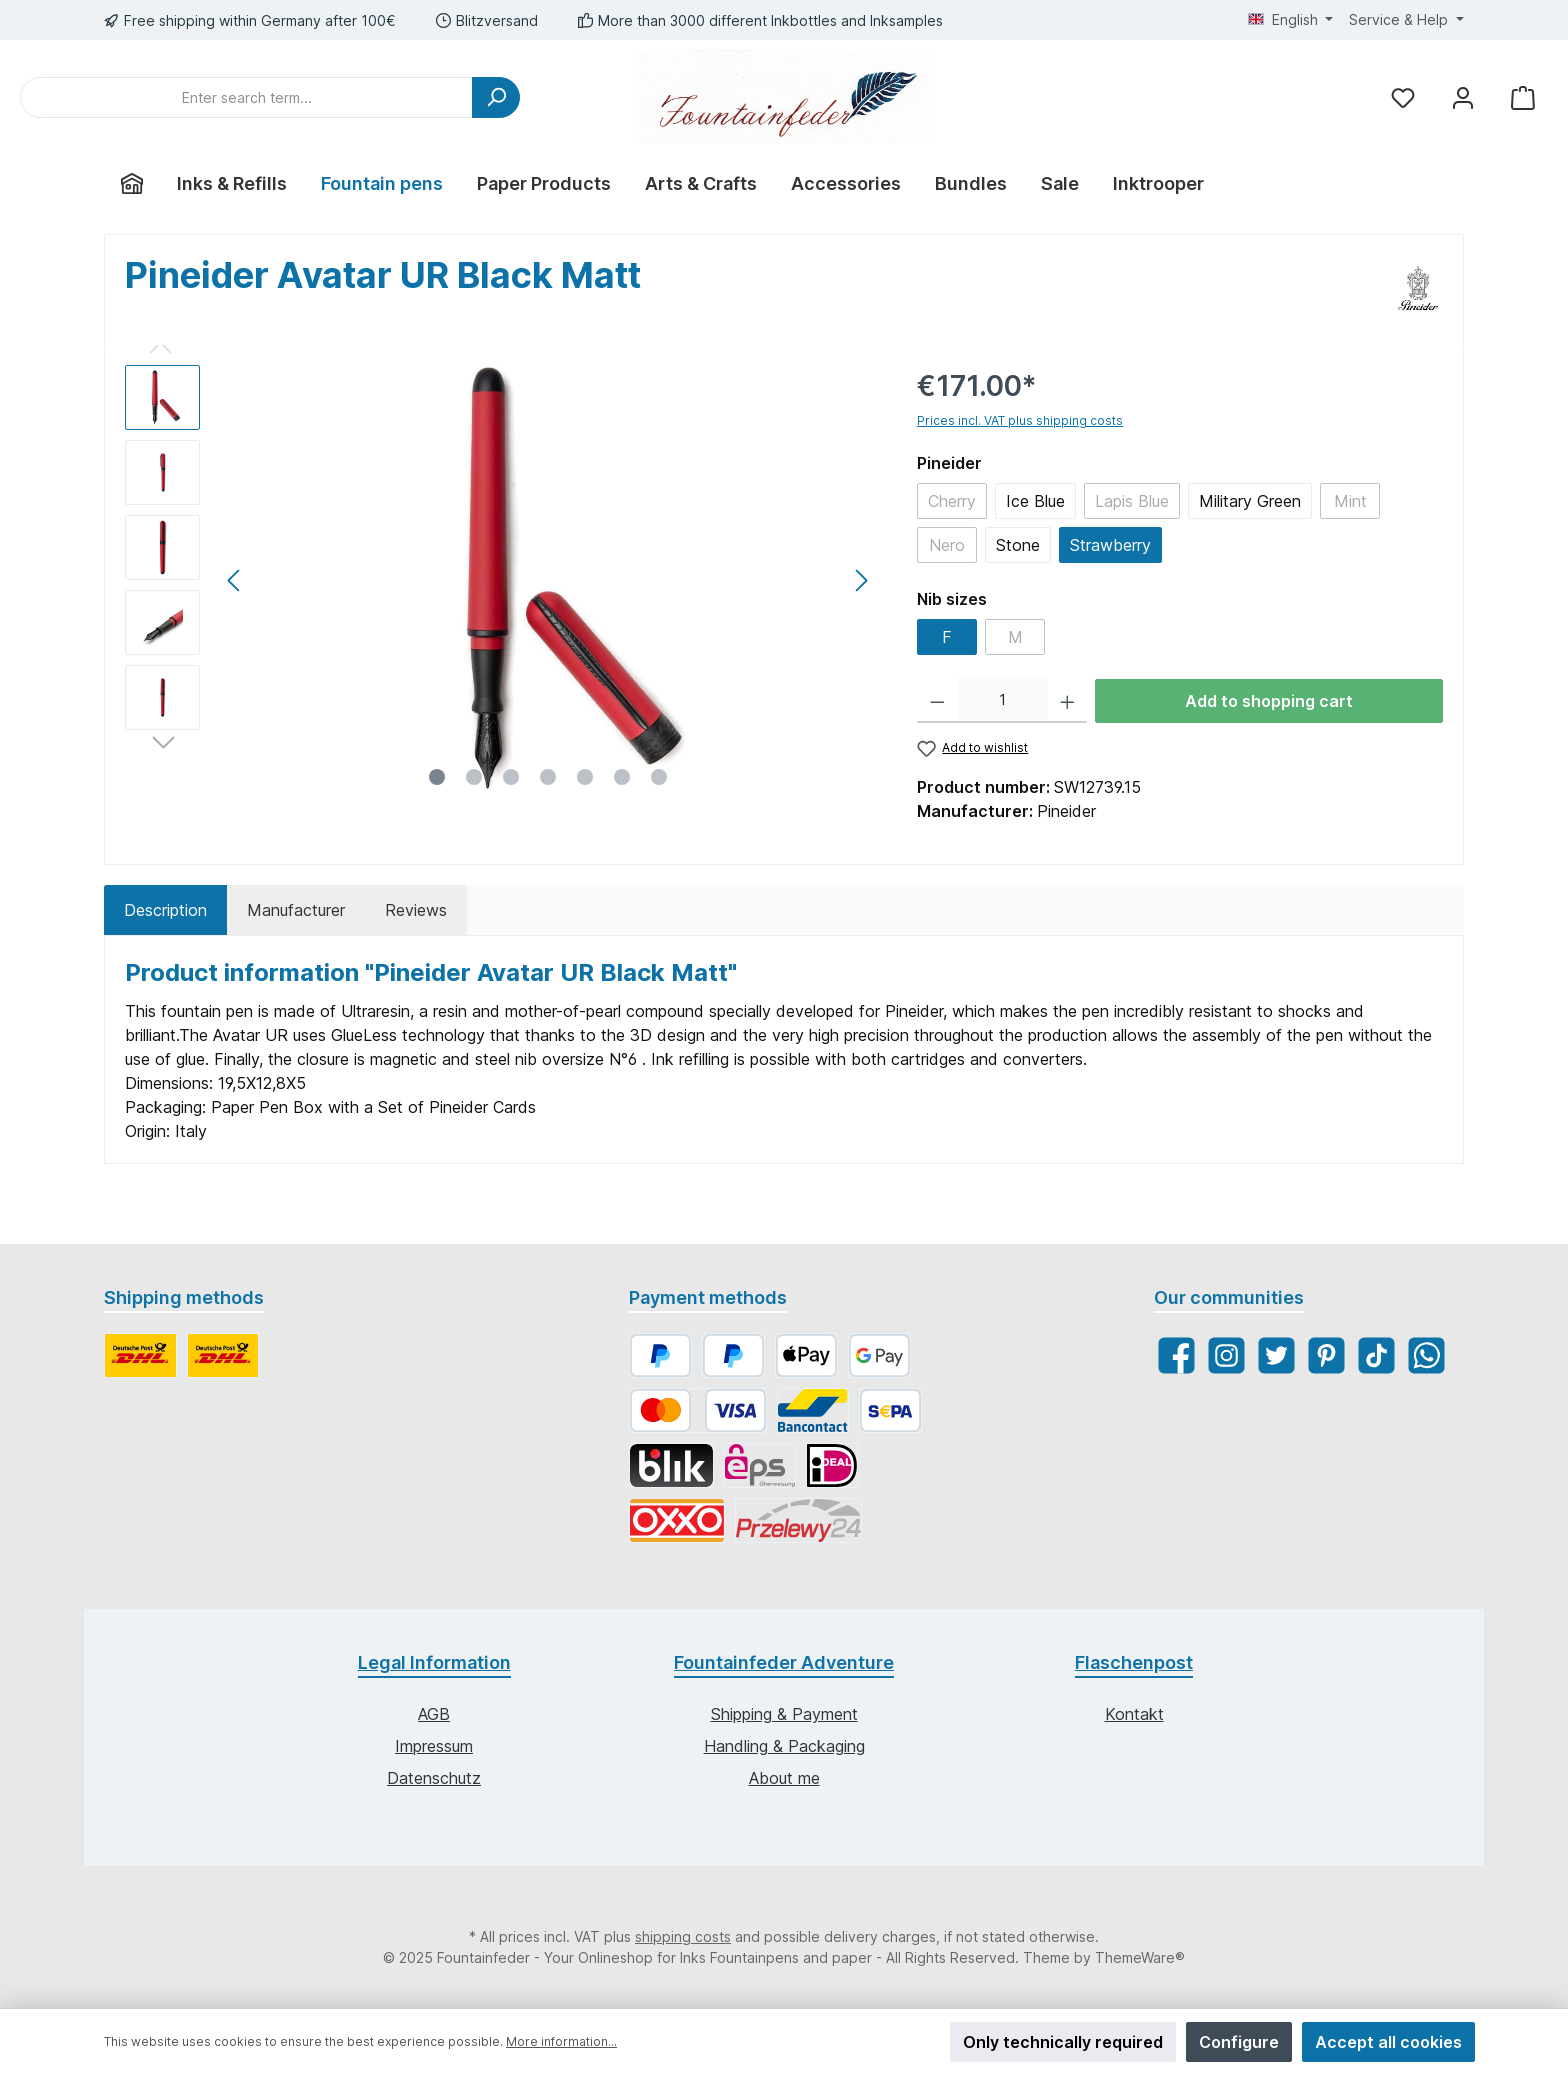 This screenshot has width=1568, height=2075. What do you see at coordinates (659, 777) in the screenshot?
I see `[Show image 7 of 7]` at bounding box center [659, 777].